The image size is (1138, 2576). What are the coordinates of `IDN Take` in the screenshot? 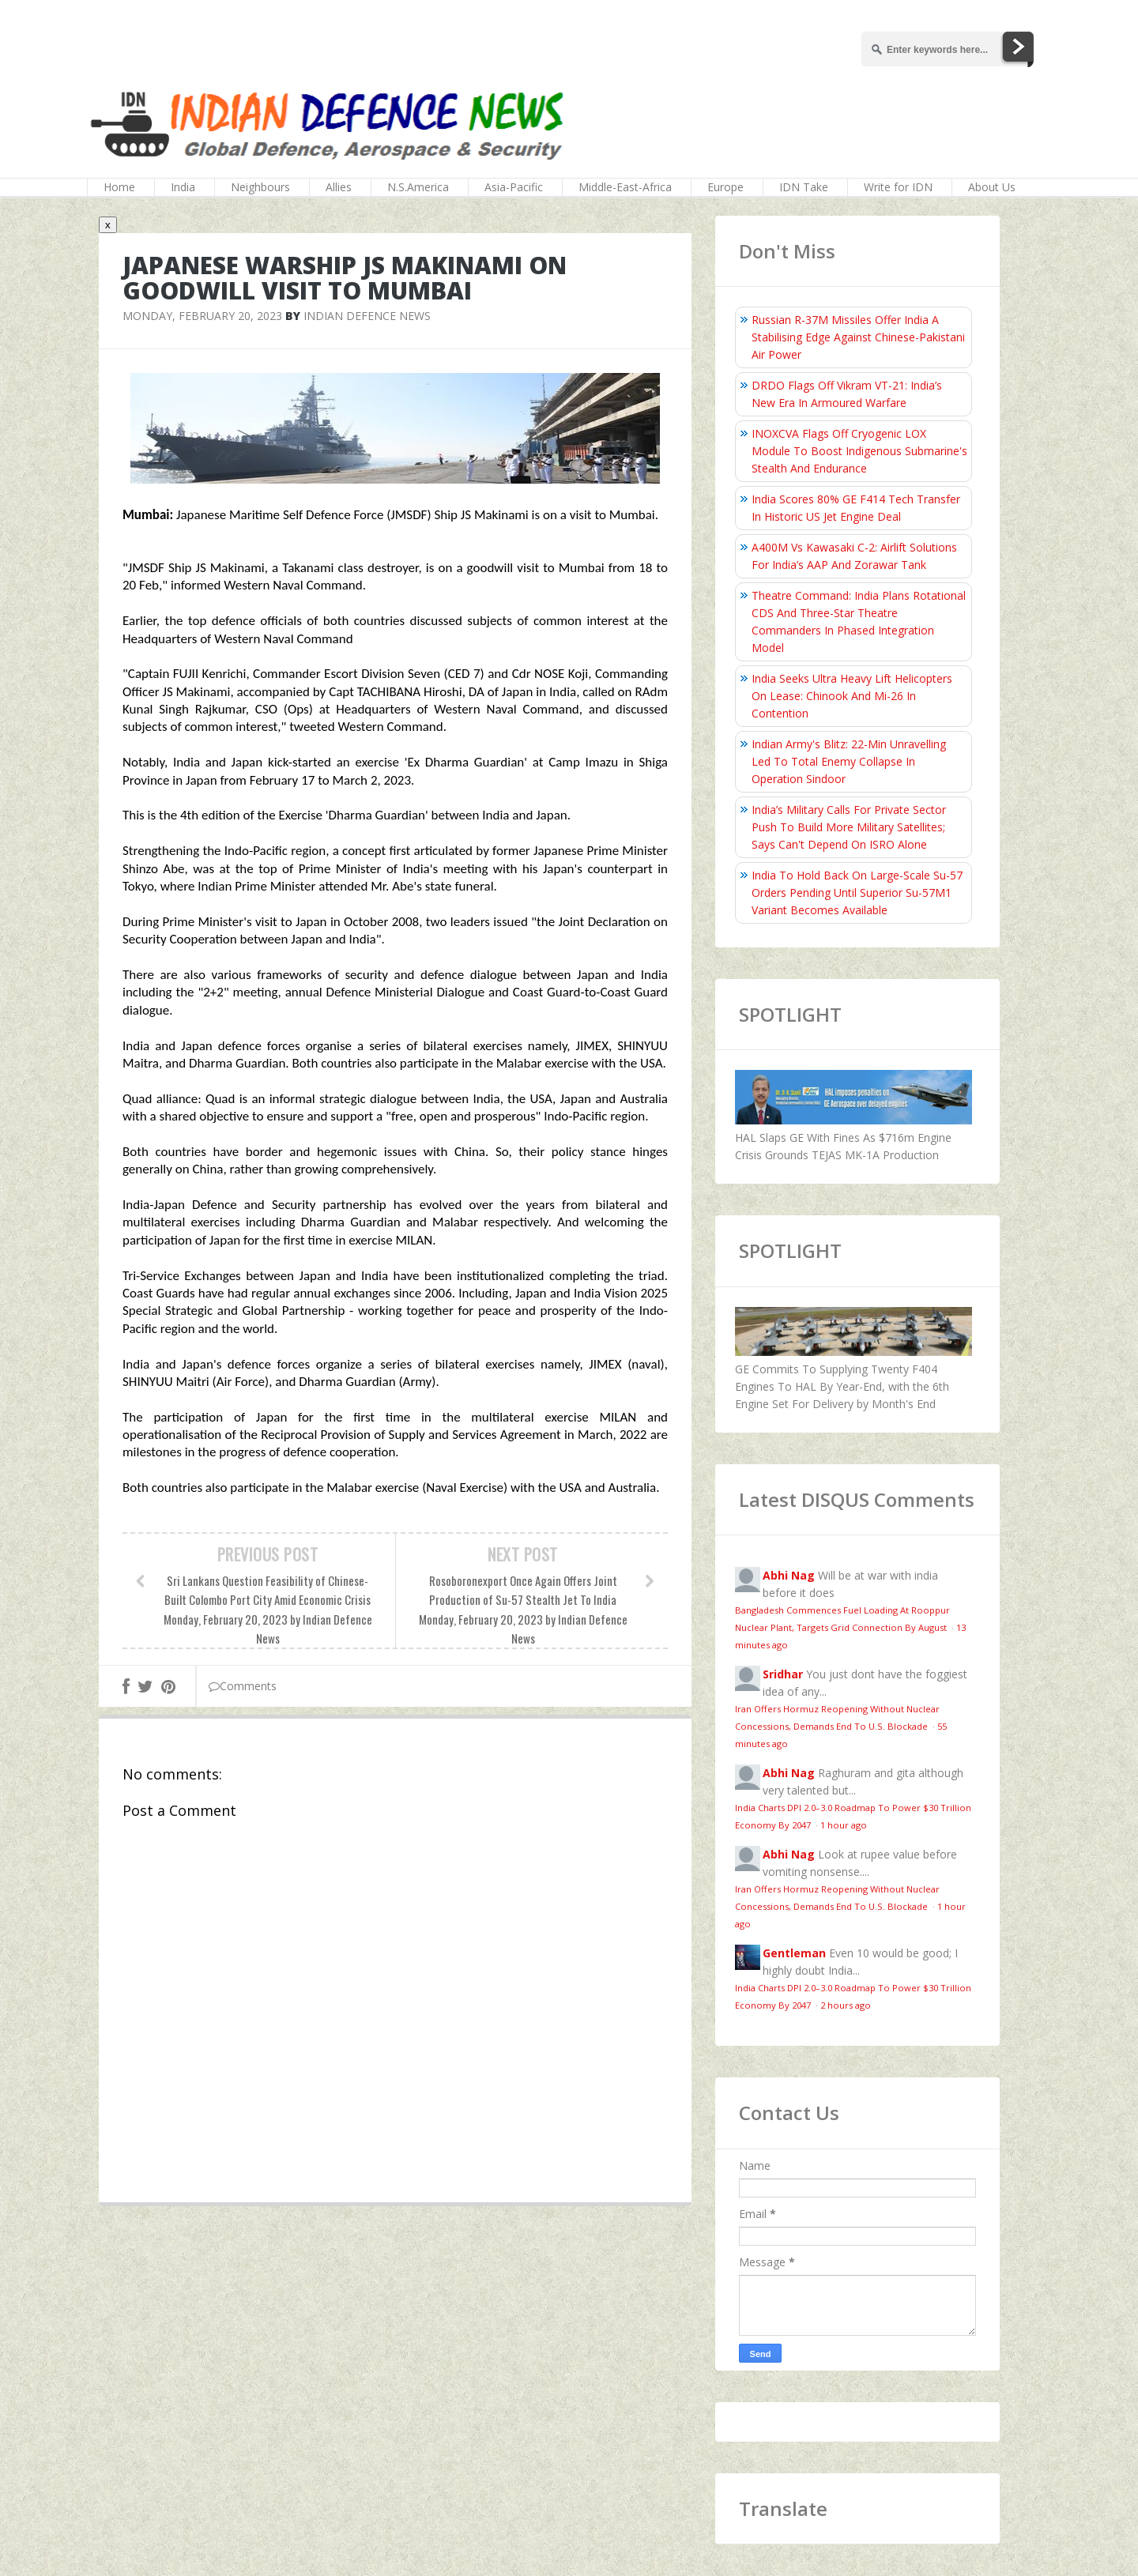 It's located at (803, 186).